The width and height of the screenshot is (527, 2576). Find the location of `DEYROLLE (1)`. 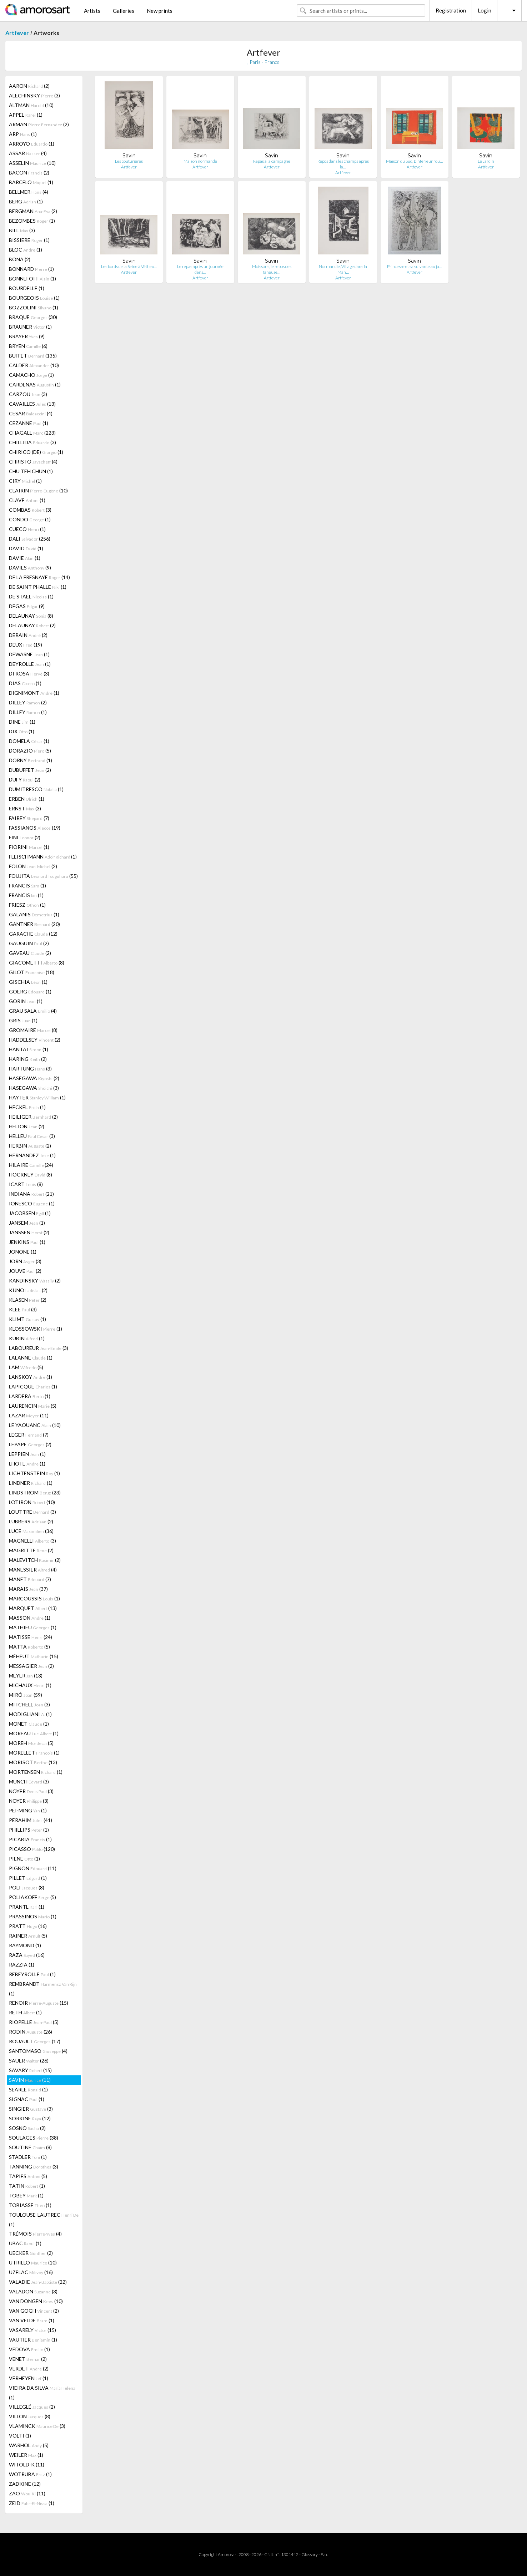

DEYROLLE (1) is located at coordinates (30, 664).